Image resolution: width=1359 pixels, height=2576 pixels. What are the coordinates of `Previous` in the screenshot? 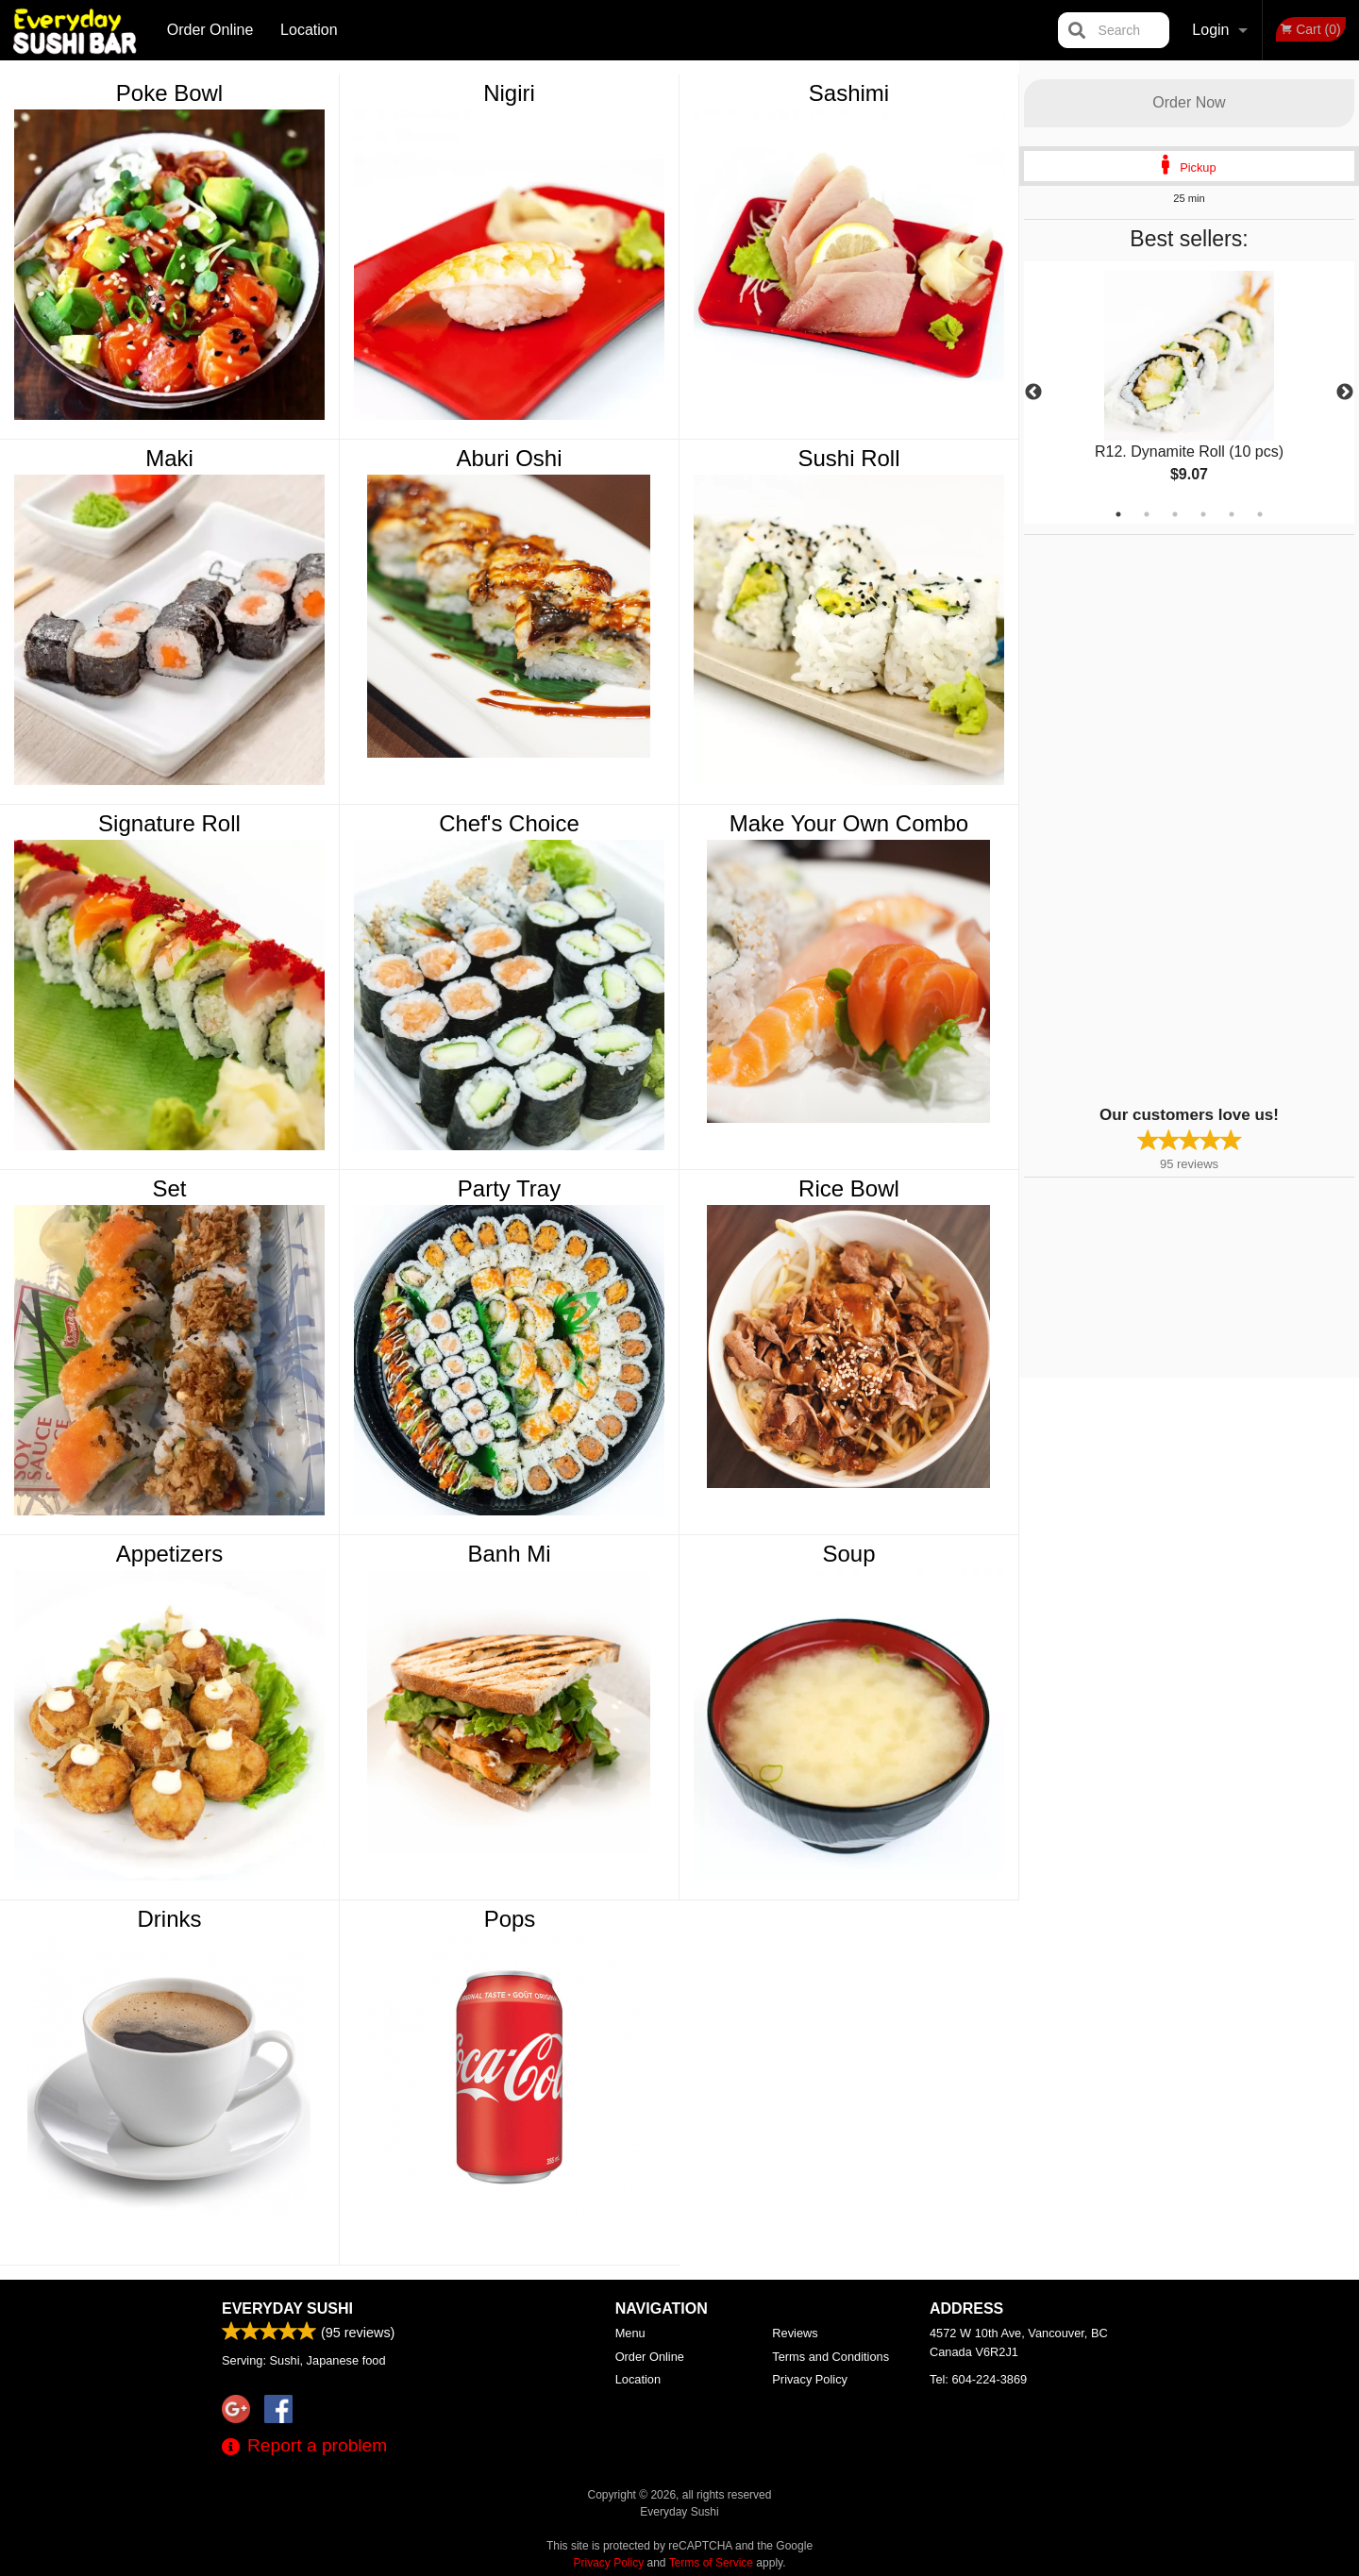 It's located at (1033, 392).